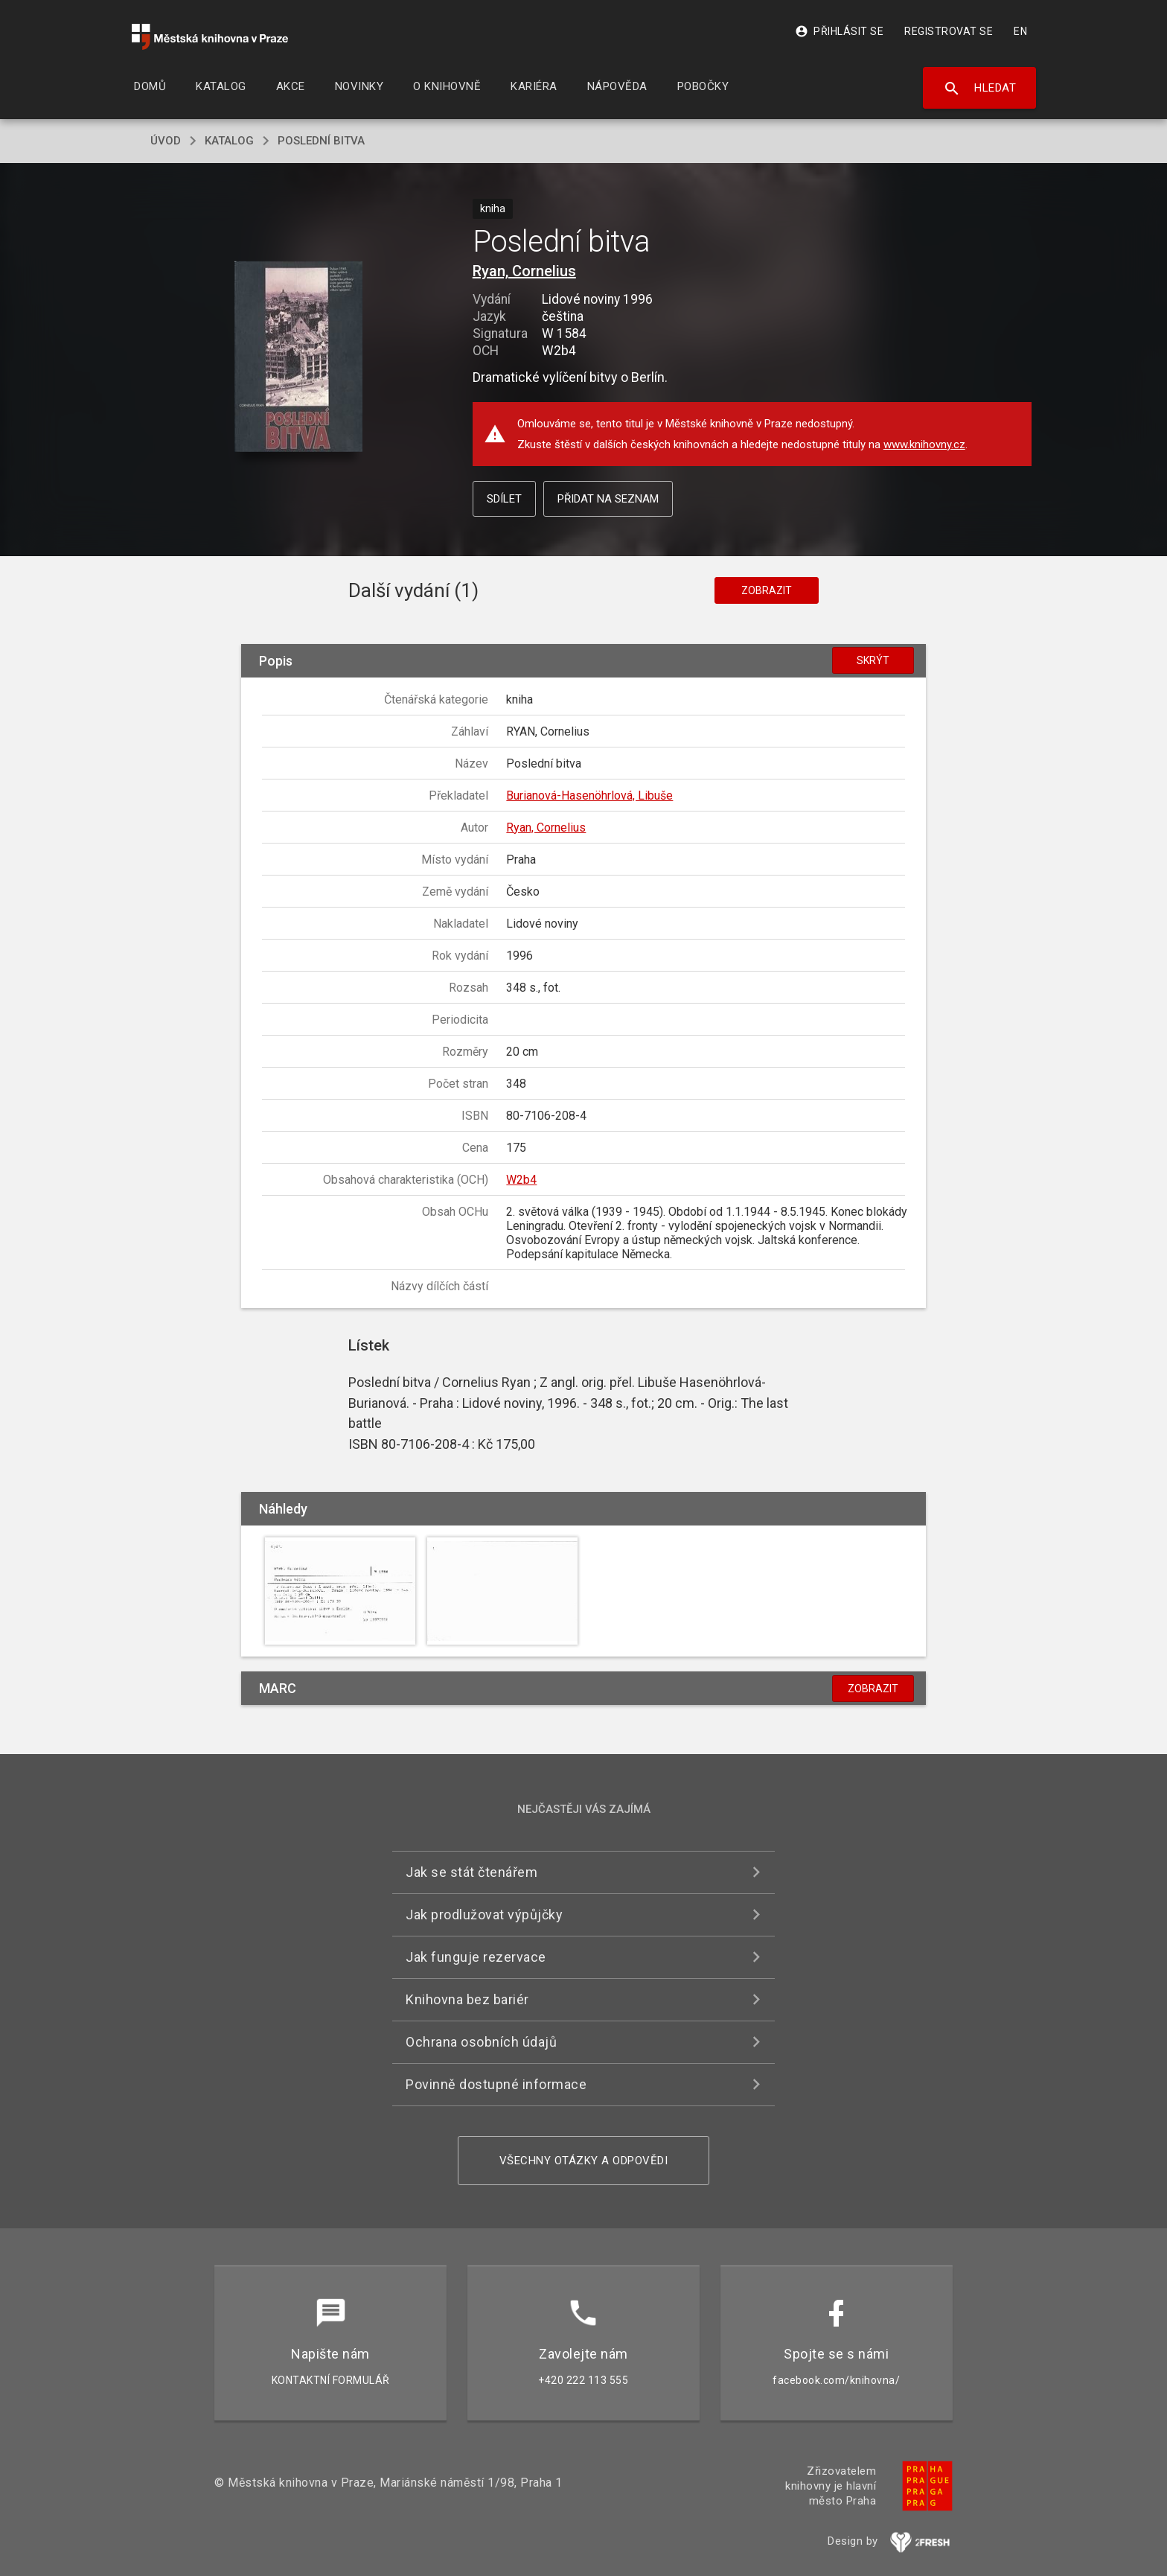  What do you see at coordinates (924, 444) in the screenshot?
I see `www.knihovny.cz` at bounding box center [924, 444].